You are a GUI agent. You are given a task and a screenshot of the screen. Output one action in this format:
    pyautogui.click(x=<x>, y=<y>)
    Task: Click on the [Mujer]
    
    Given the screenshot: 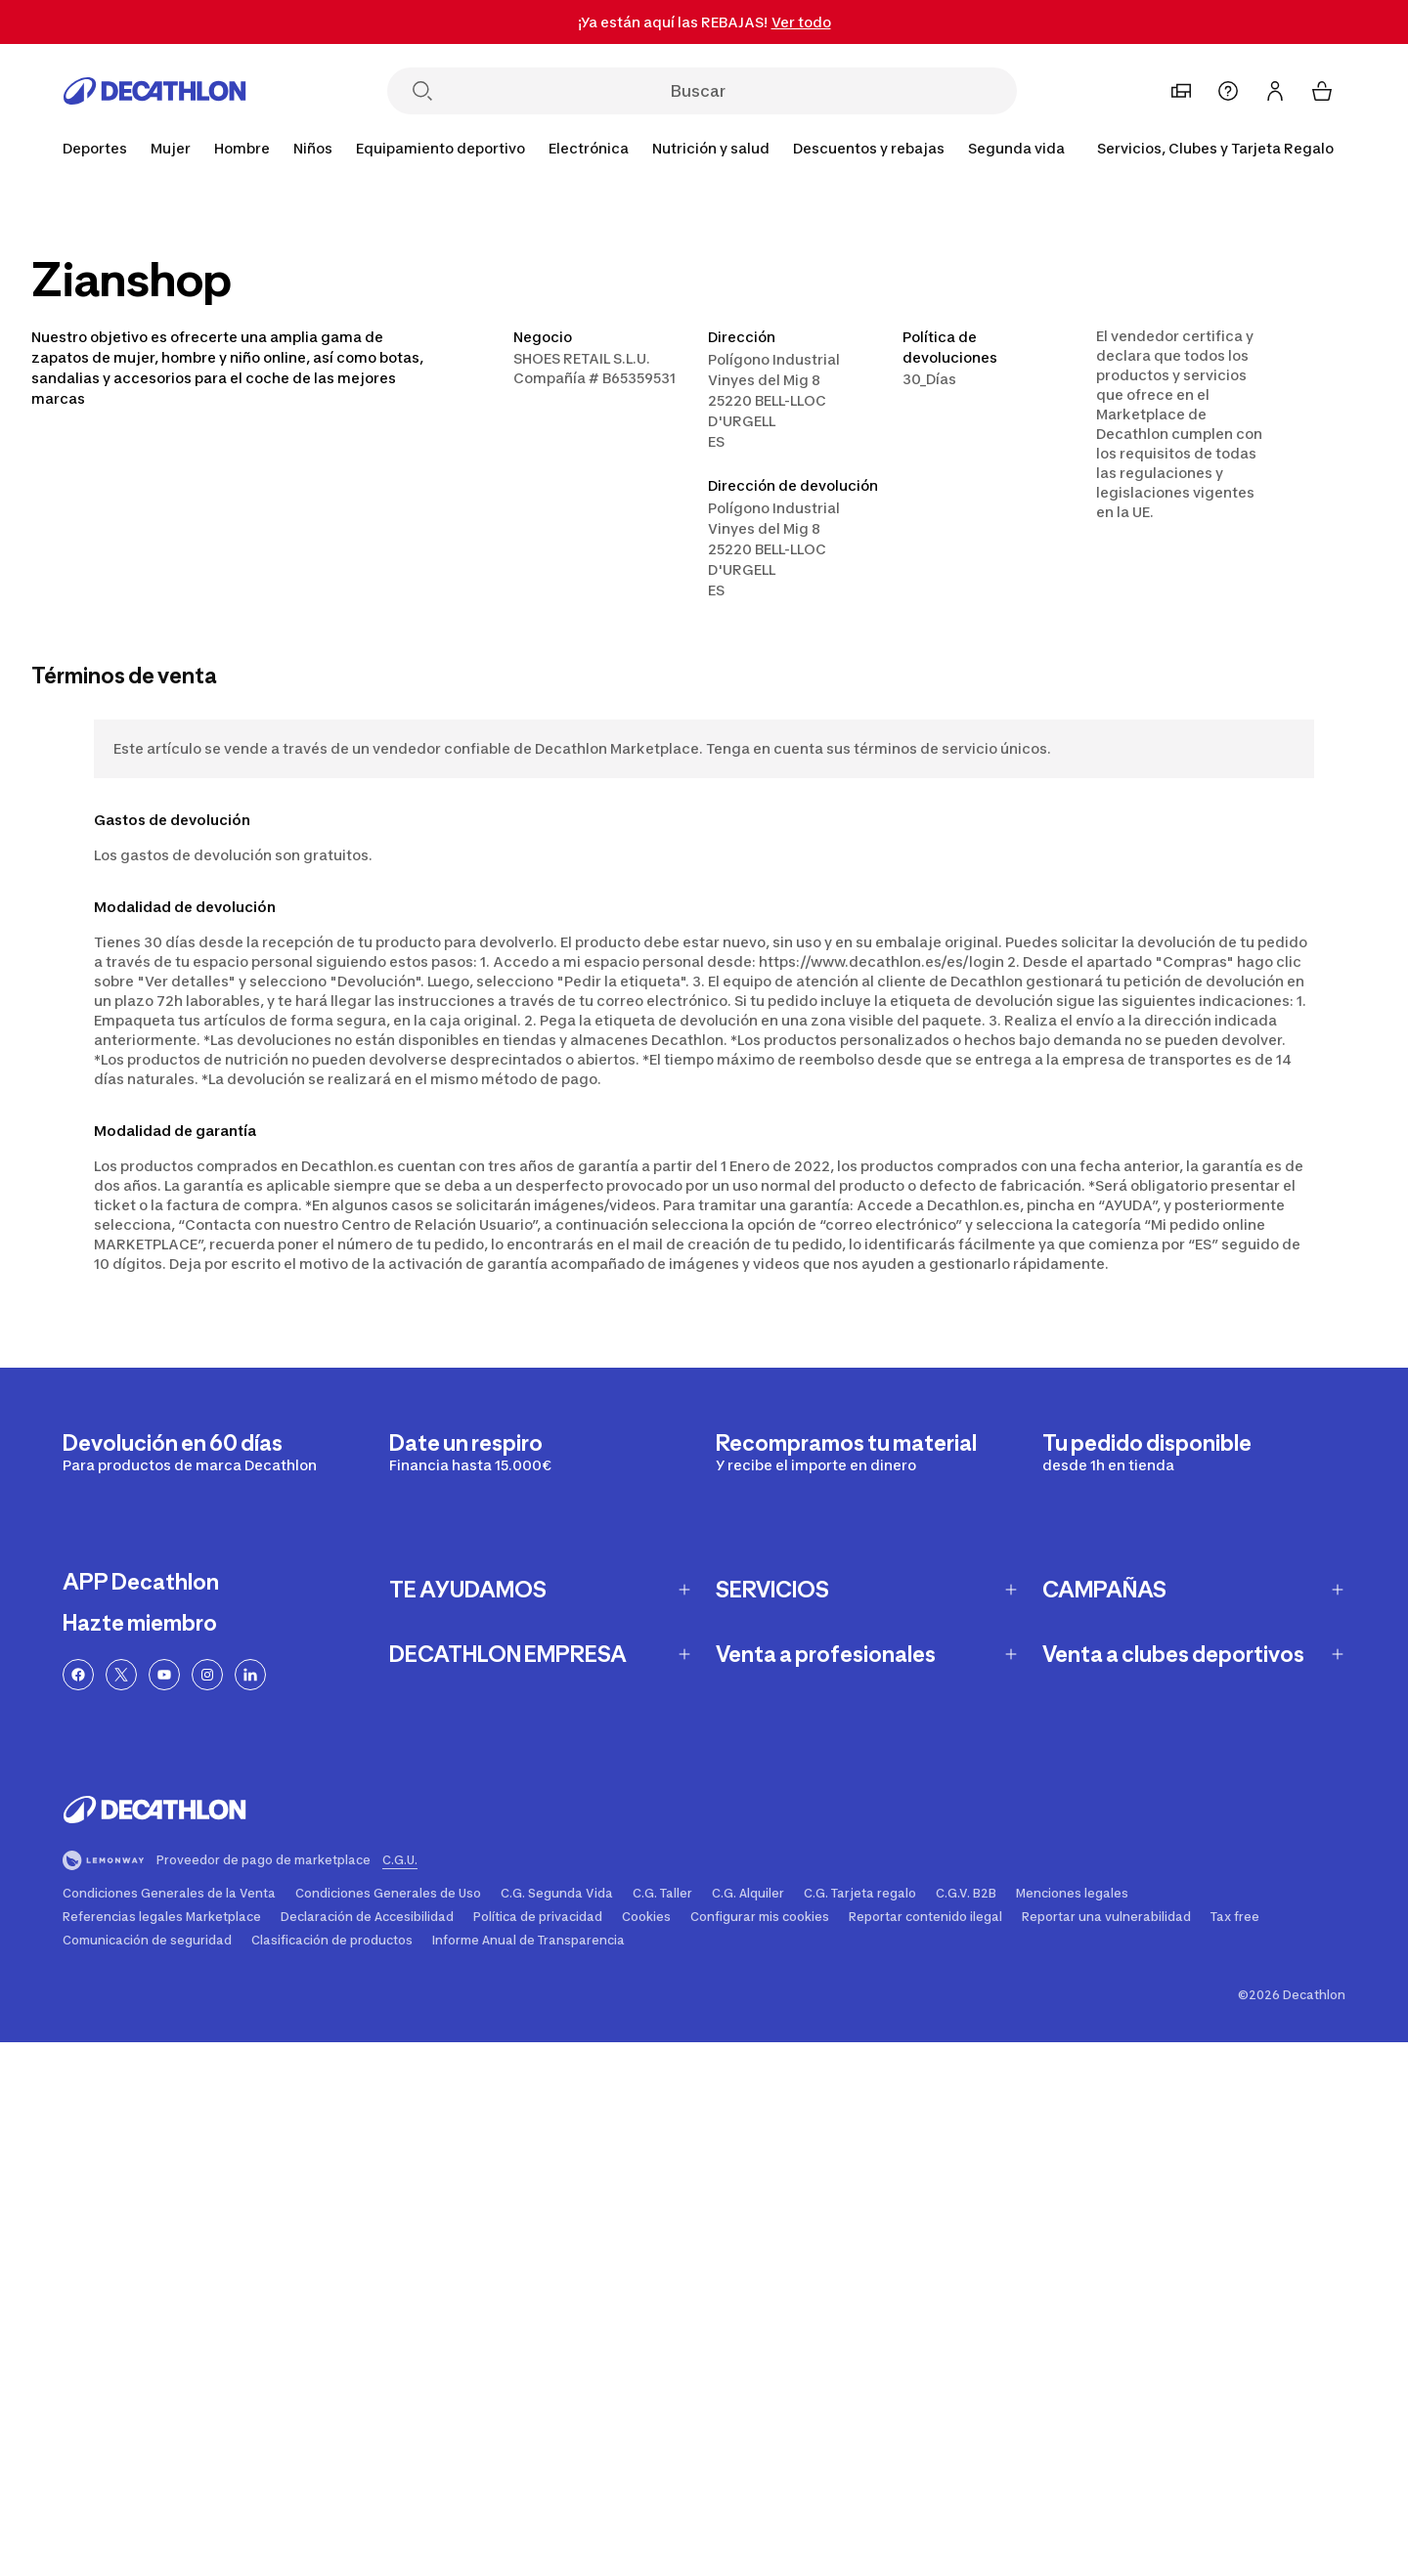 What is the action you would take?
    pyautogui.click(x=171, y=148)
    